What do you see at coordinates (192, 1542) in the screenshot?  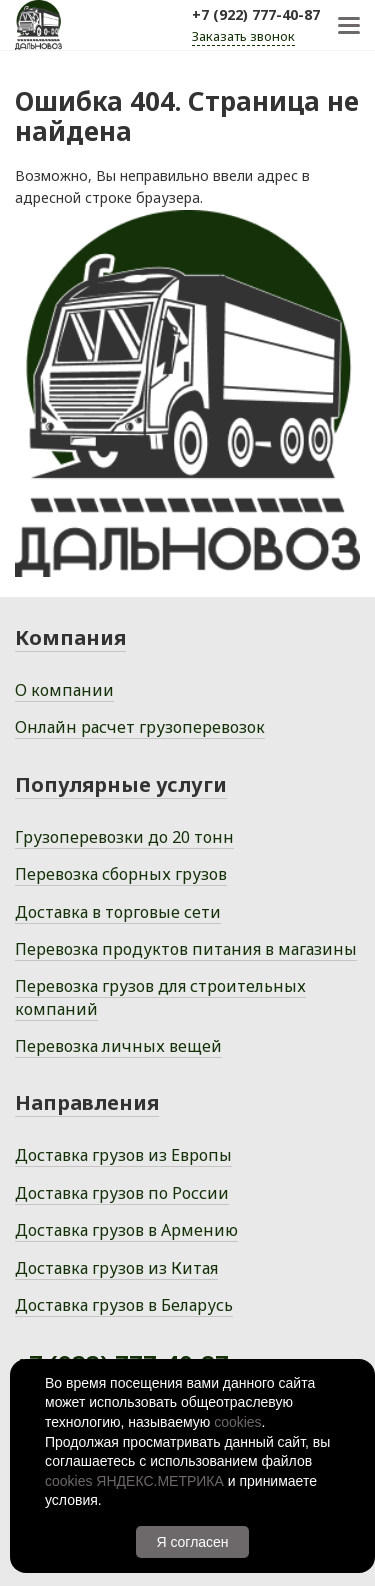 I see `Я согласен` at bounding box center [192, 1542].